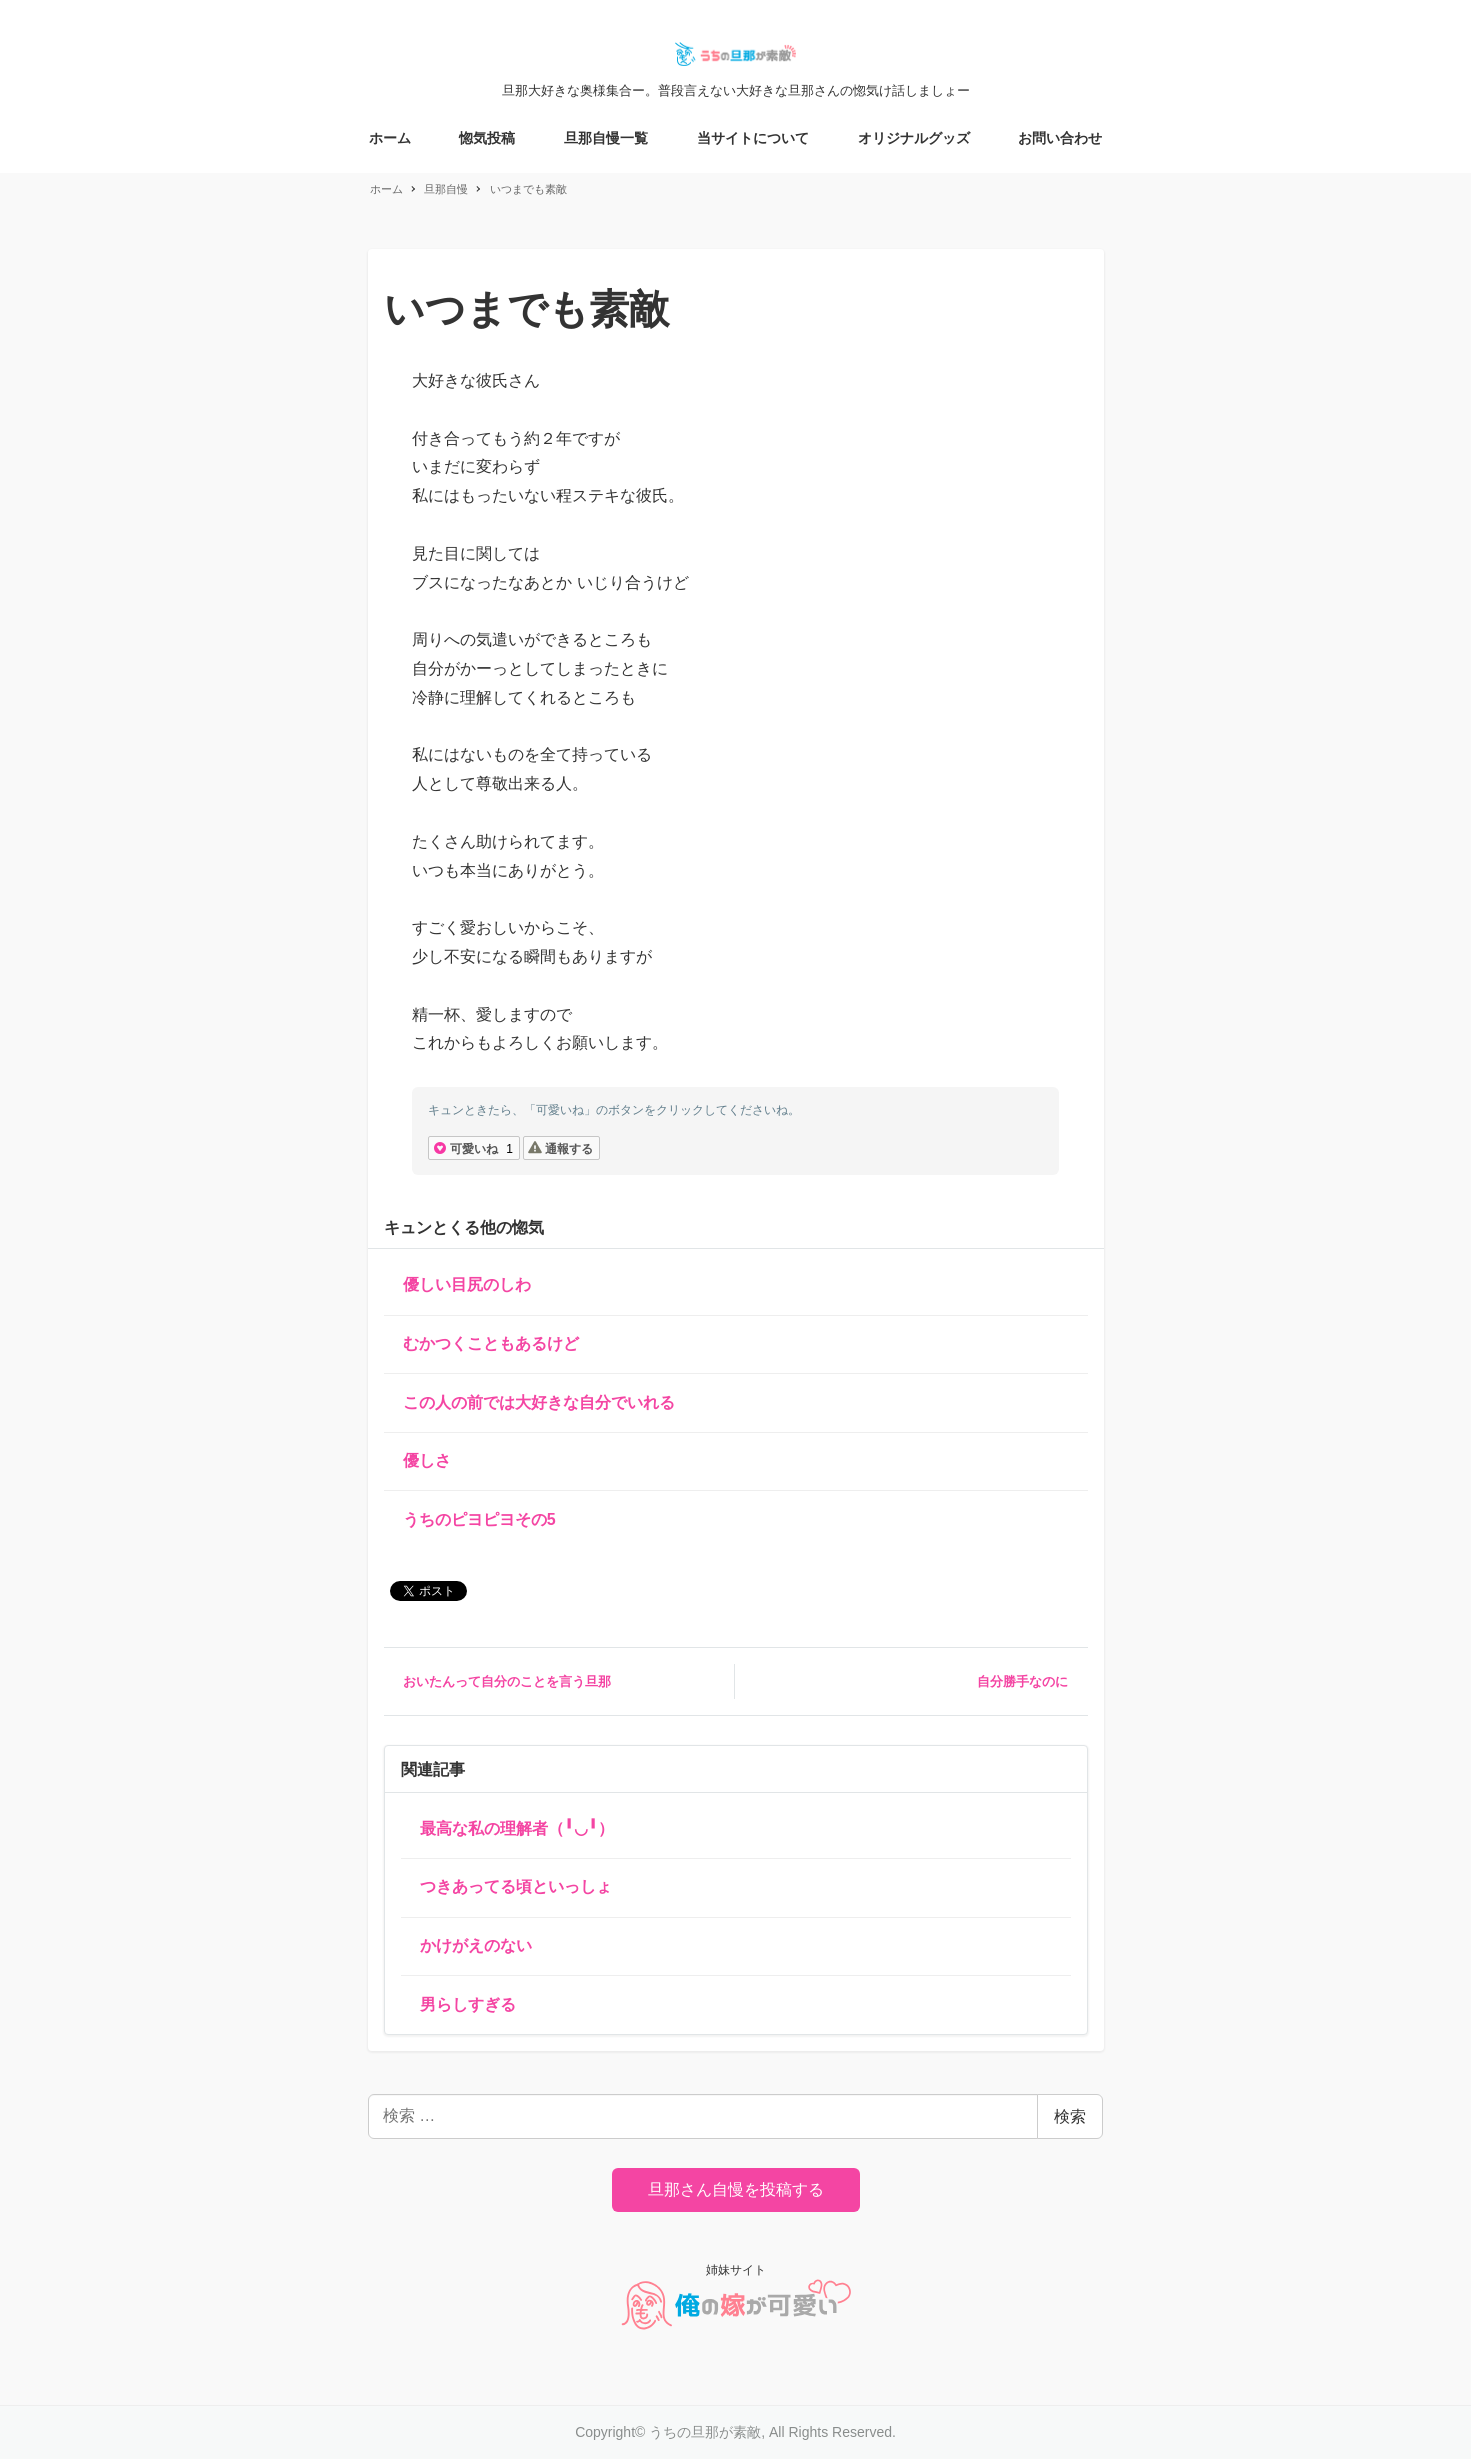  What do you see at coordinates (427, 1460) in the screenshot?
I see `優しさ` at bounding box center [427, 1460].